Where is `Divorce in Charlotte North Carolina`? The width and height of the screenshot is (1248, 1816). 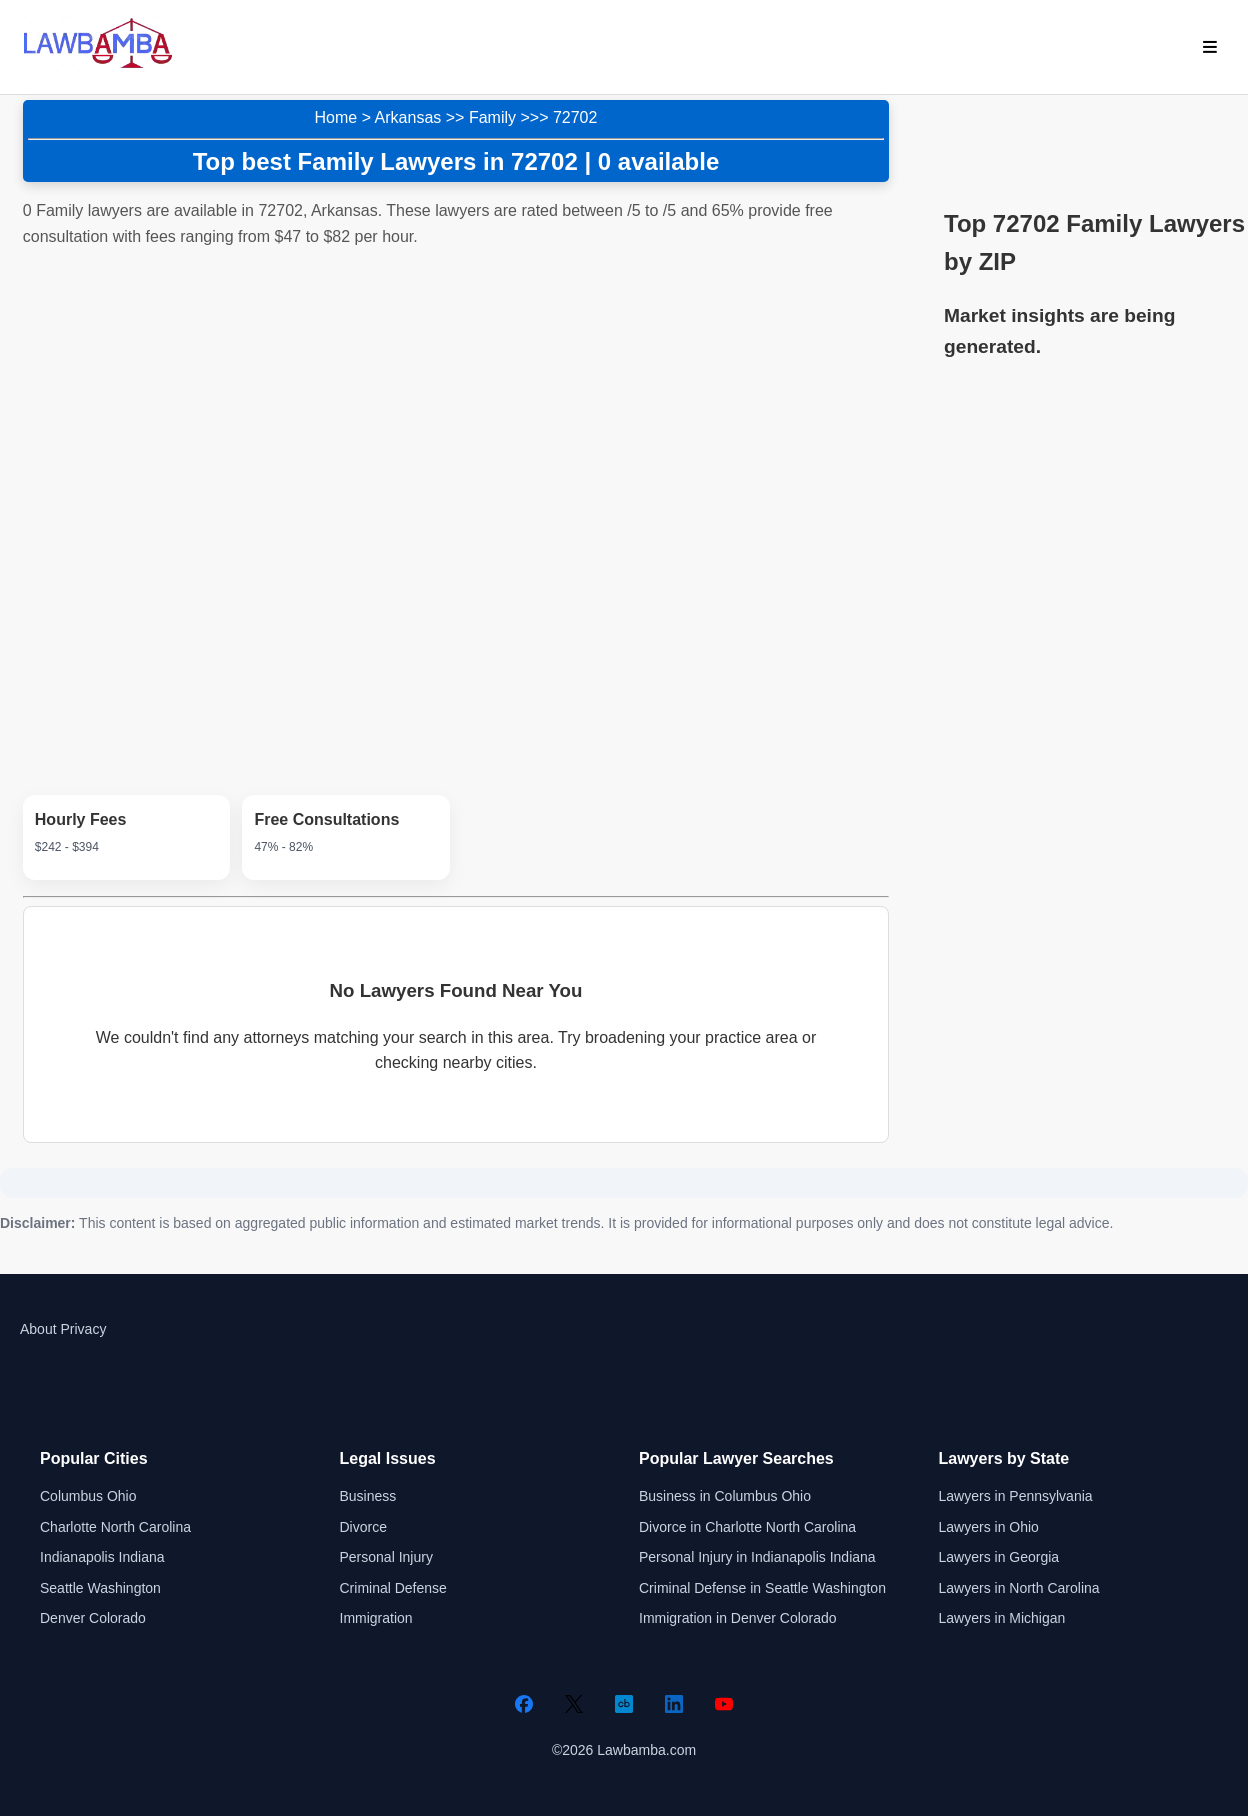
Divorce in Charlotte North Carolina is located at coordinates (747, 1527).